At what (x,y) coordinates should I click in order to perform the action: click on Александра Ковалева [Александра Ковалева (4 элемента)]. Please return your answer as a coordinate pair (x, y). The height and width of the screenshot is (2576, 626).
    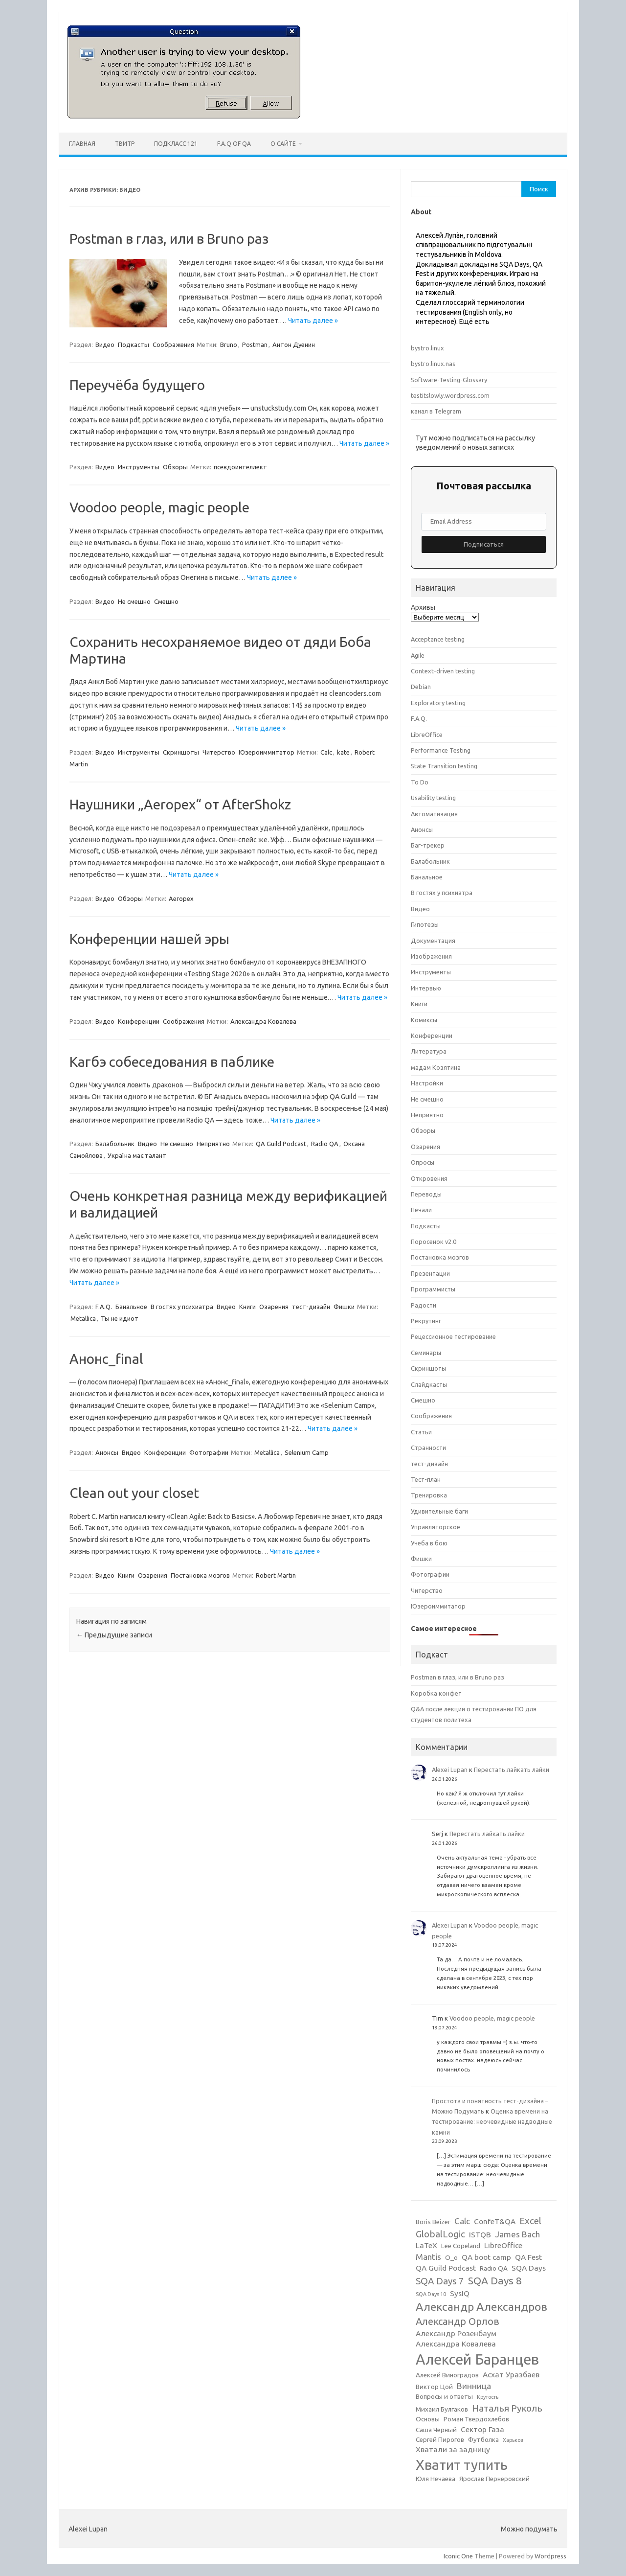
    Looking at the image, I should click on (456, 2344).